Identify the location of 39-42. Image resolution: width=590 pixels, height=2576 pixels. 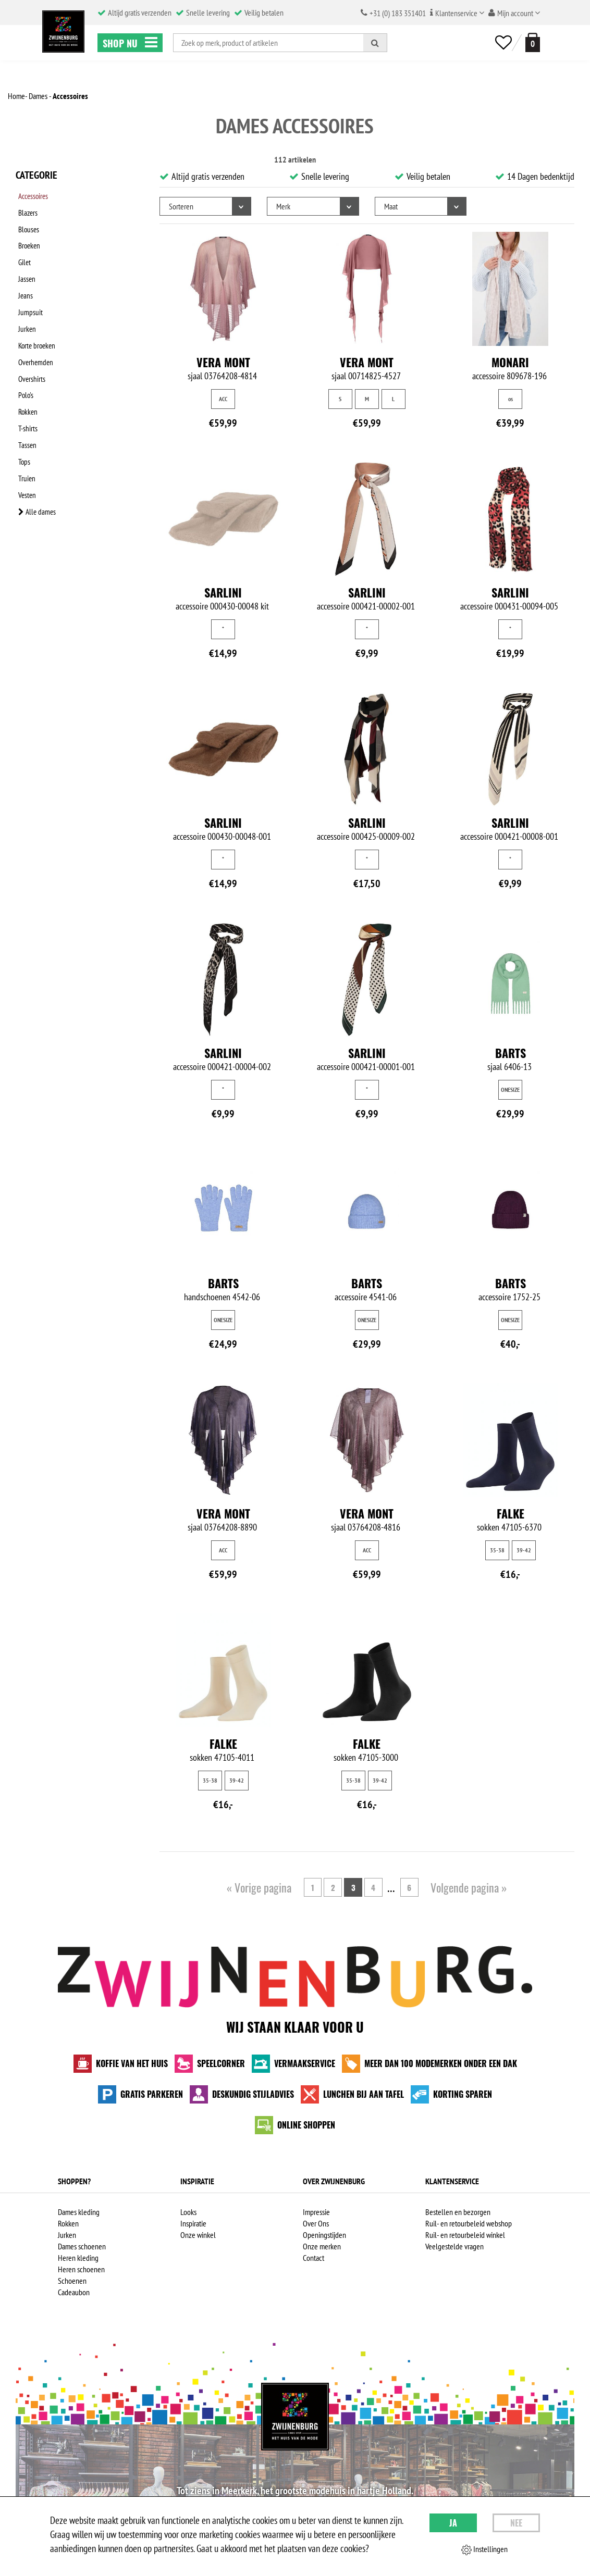
(524, 1550).